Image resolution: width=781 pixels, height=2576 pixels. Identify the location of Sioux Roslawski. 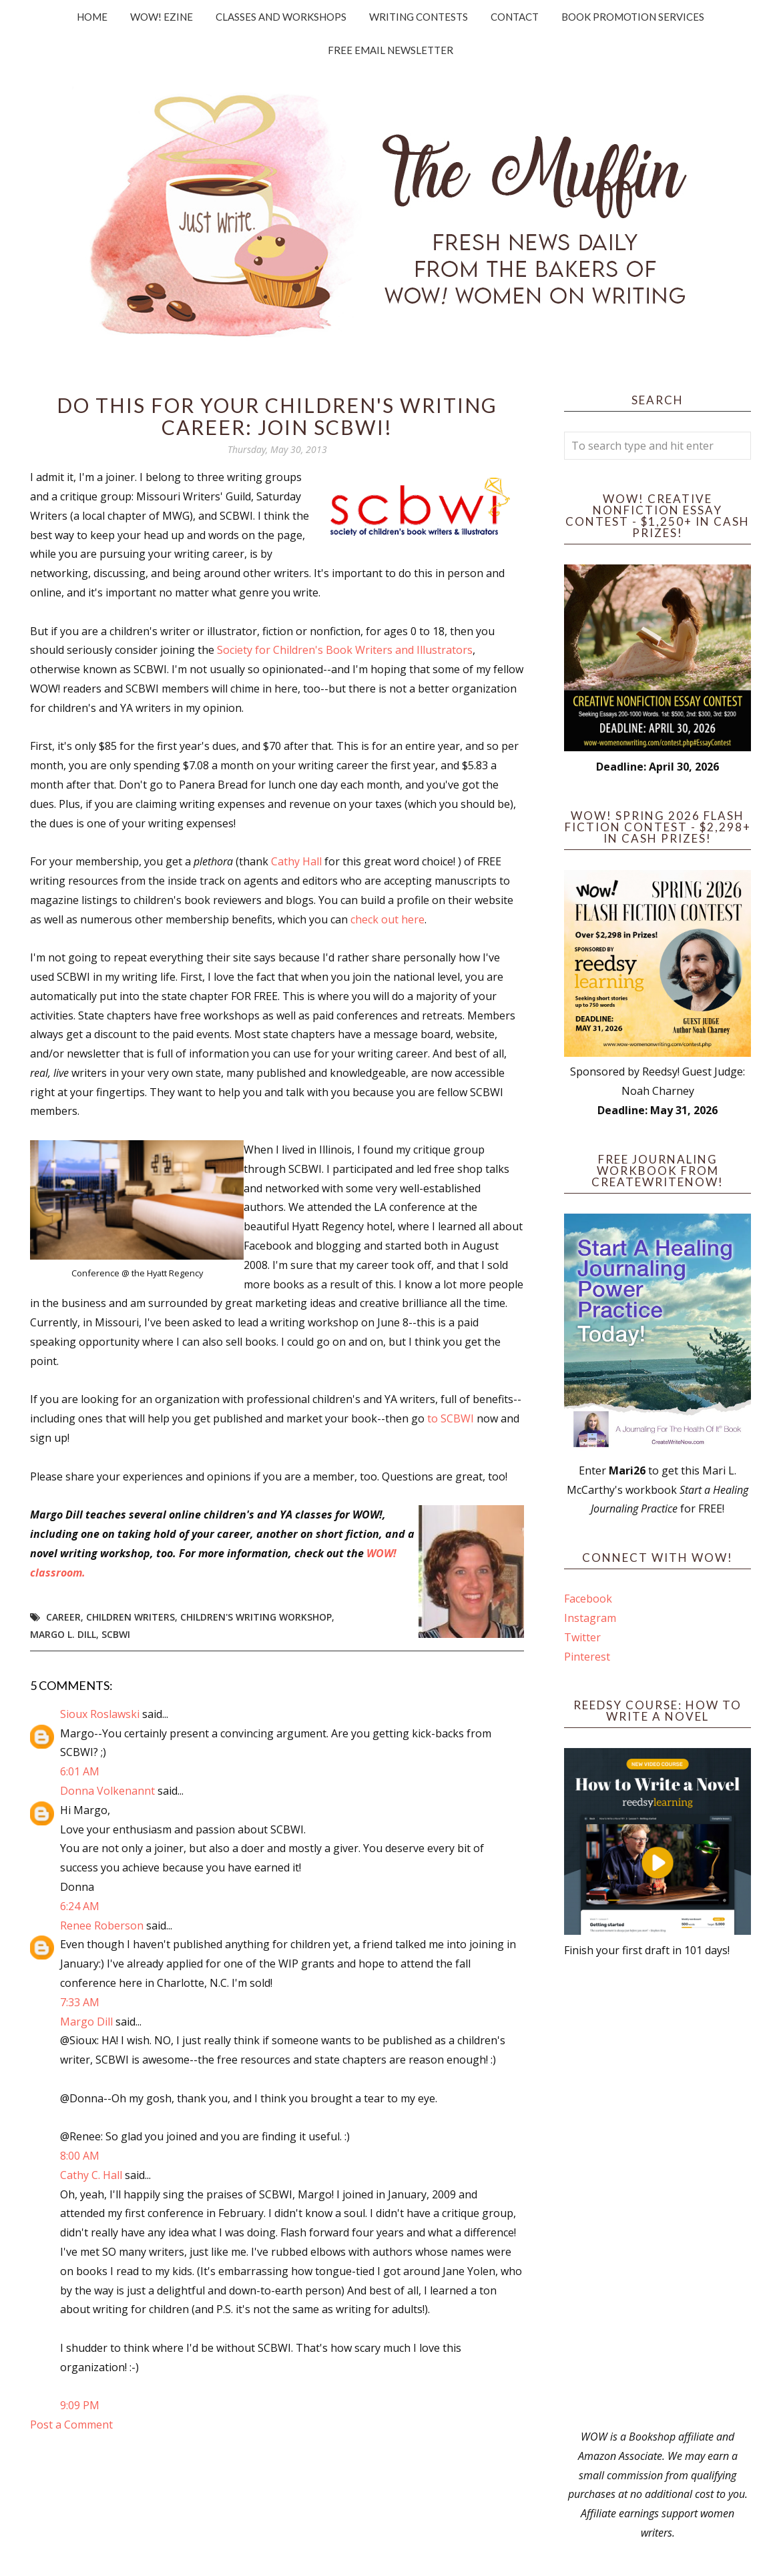
(100, 1714).